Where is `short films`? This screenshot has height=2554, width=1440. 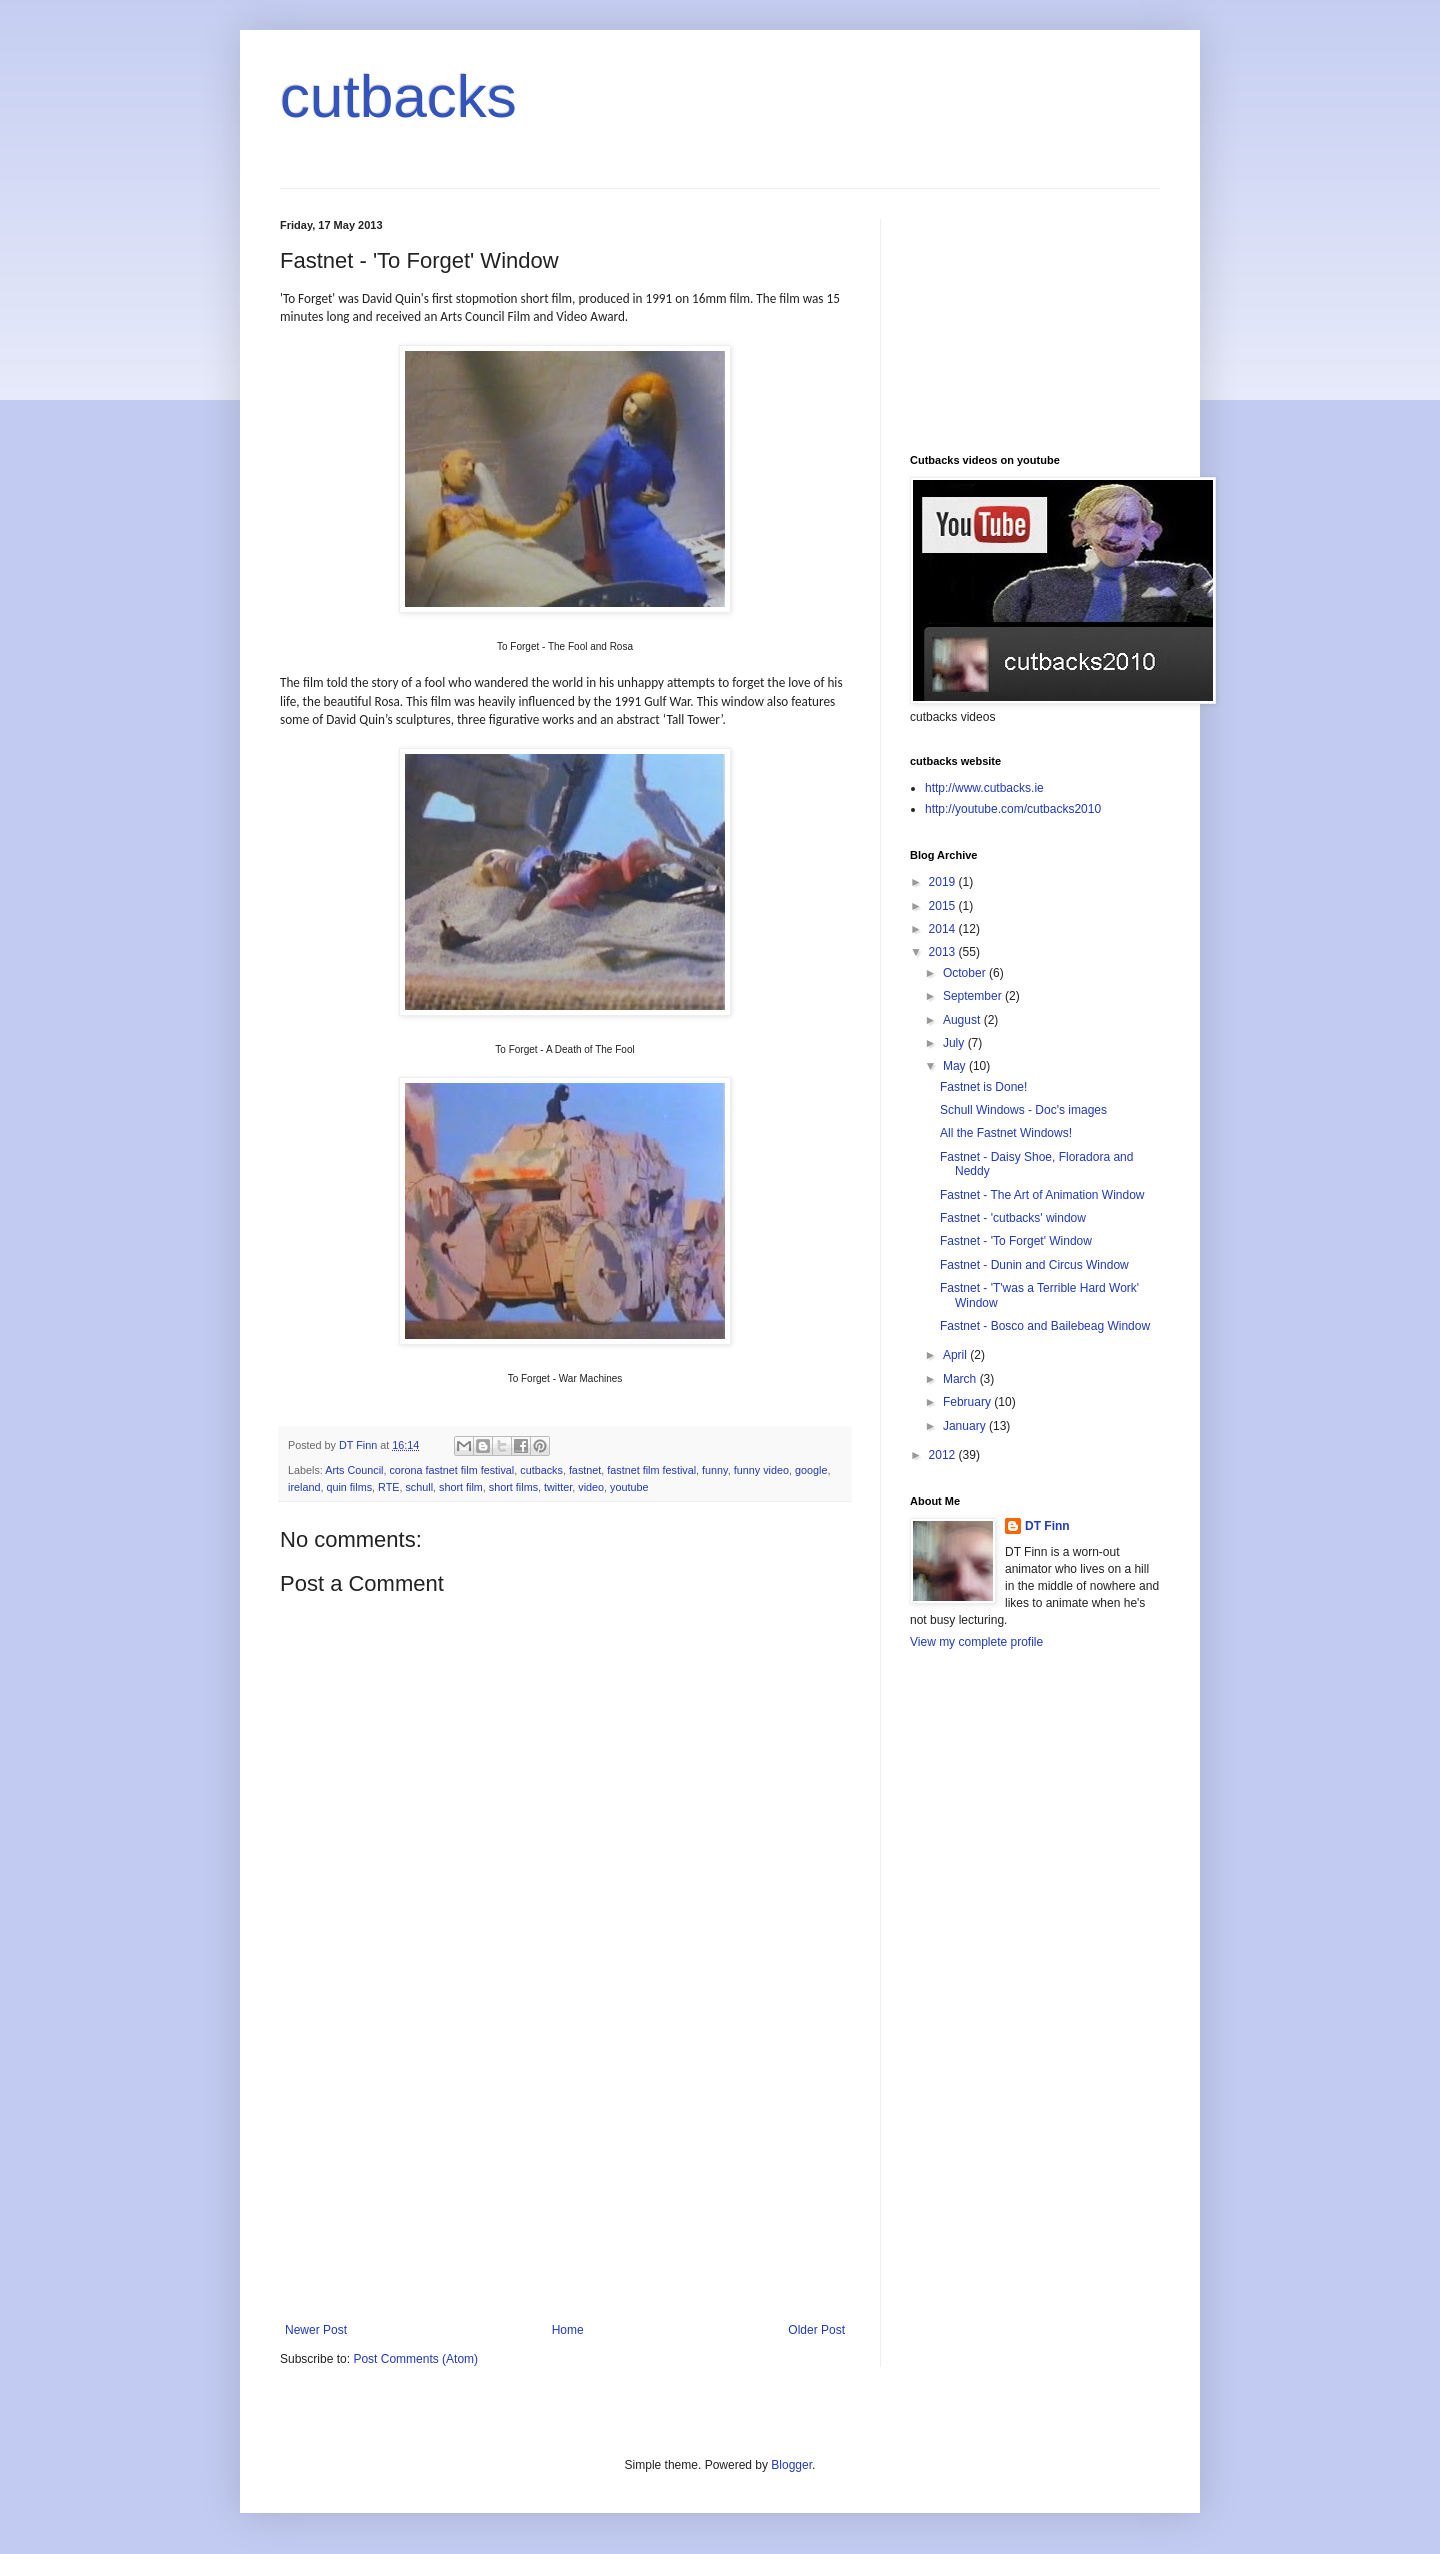
short films is located at coordinates (513, 1487).